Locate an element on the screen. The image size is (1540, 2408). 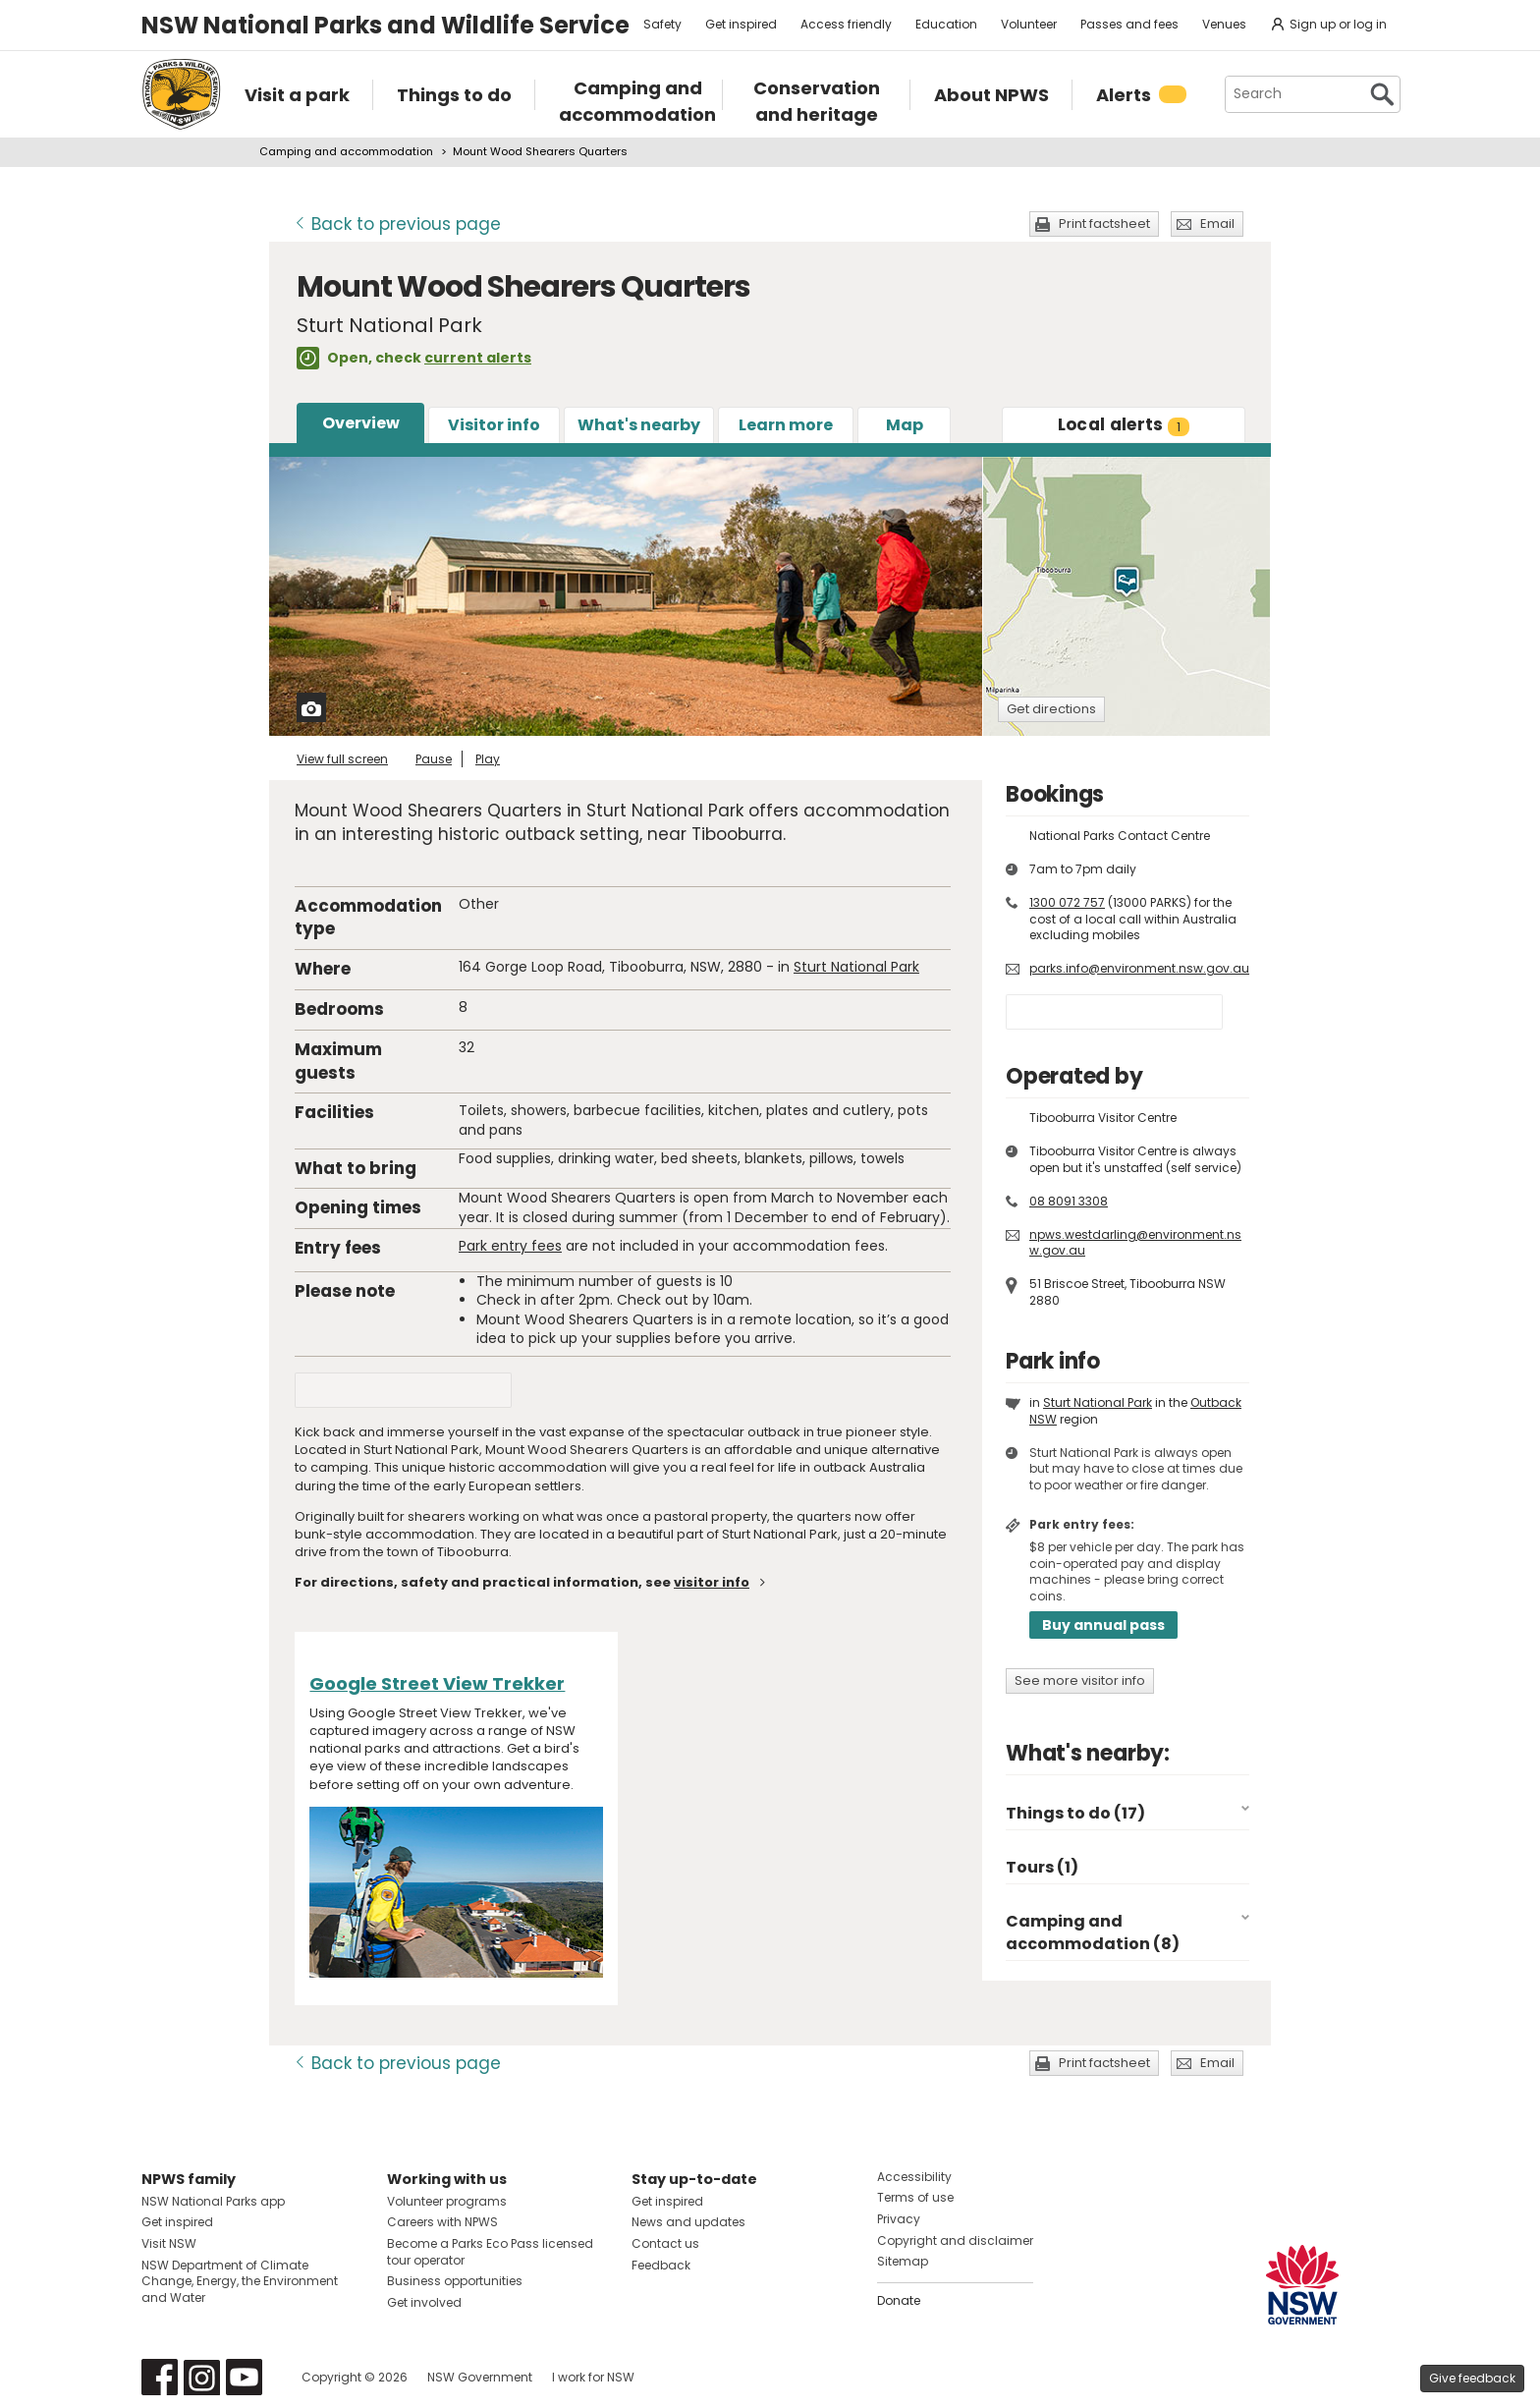
Visit NSW National Parks on Facebook is located at coordinates (159, 2377).